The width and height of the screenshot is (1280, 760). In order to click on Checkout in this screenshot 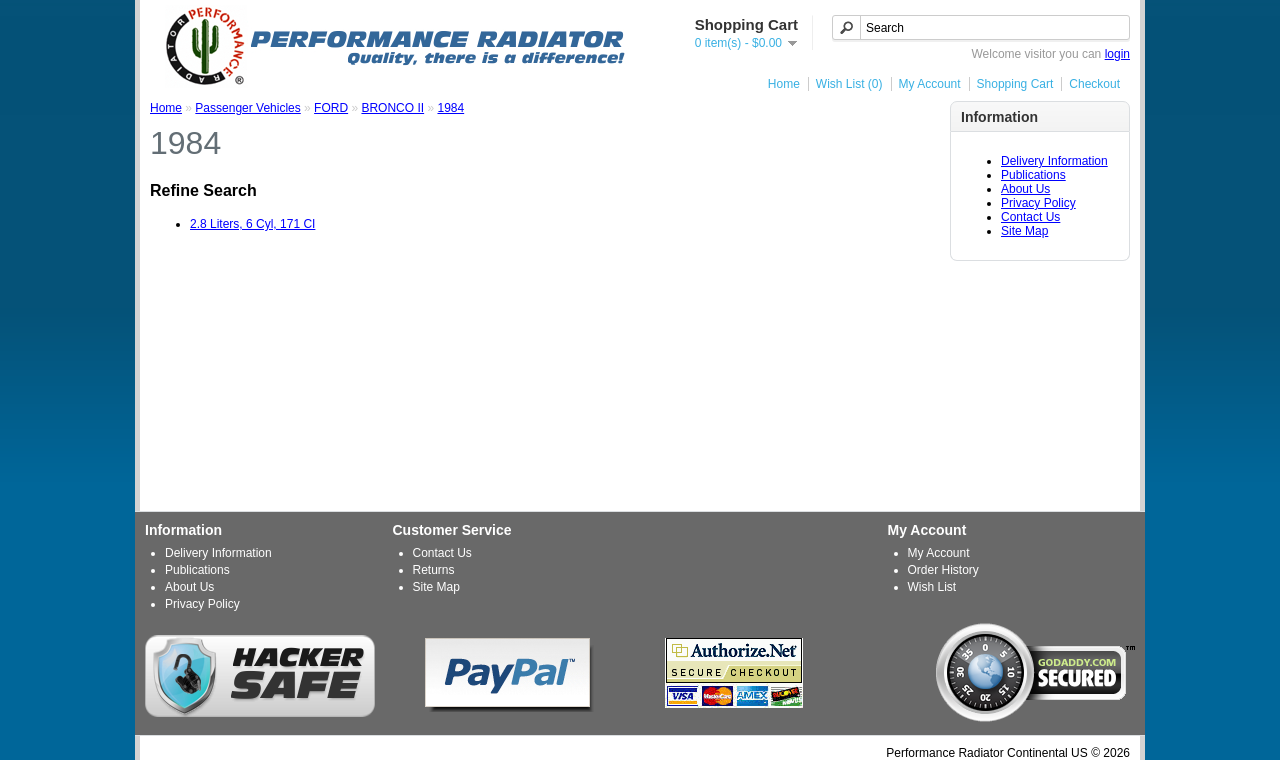, I will do `click(1094, 84)`.